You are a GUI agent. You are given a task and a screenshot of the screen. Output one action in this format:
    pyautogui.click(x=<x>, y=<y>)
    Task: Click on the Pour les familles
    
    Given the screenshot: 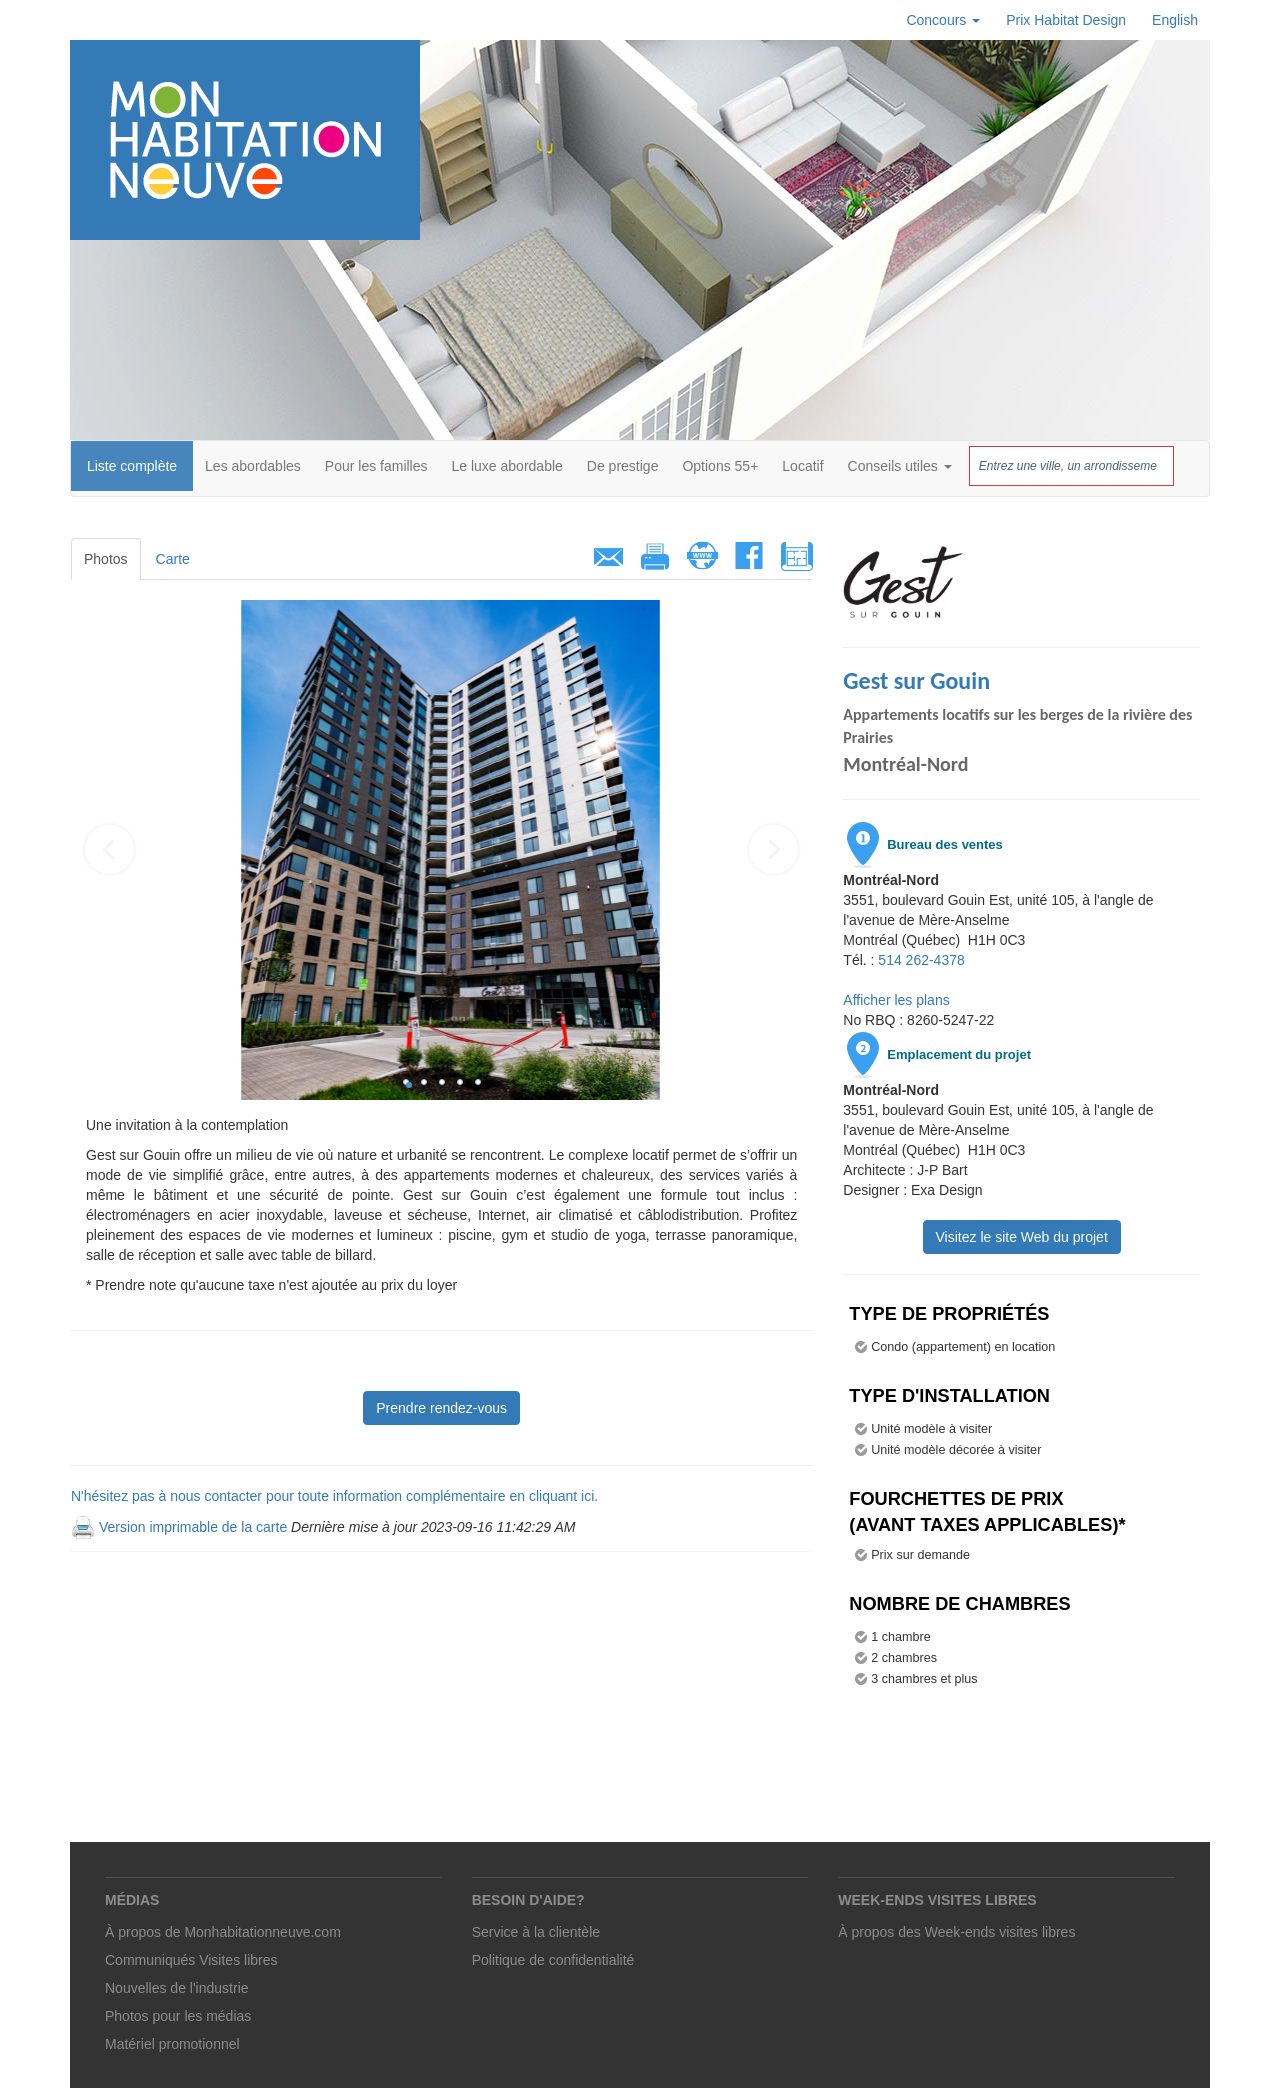 What is the action you would take?
    pyautogui.click(x=376, y=466)
    